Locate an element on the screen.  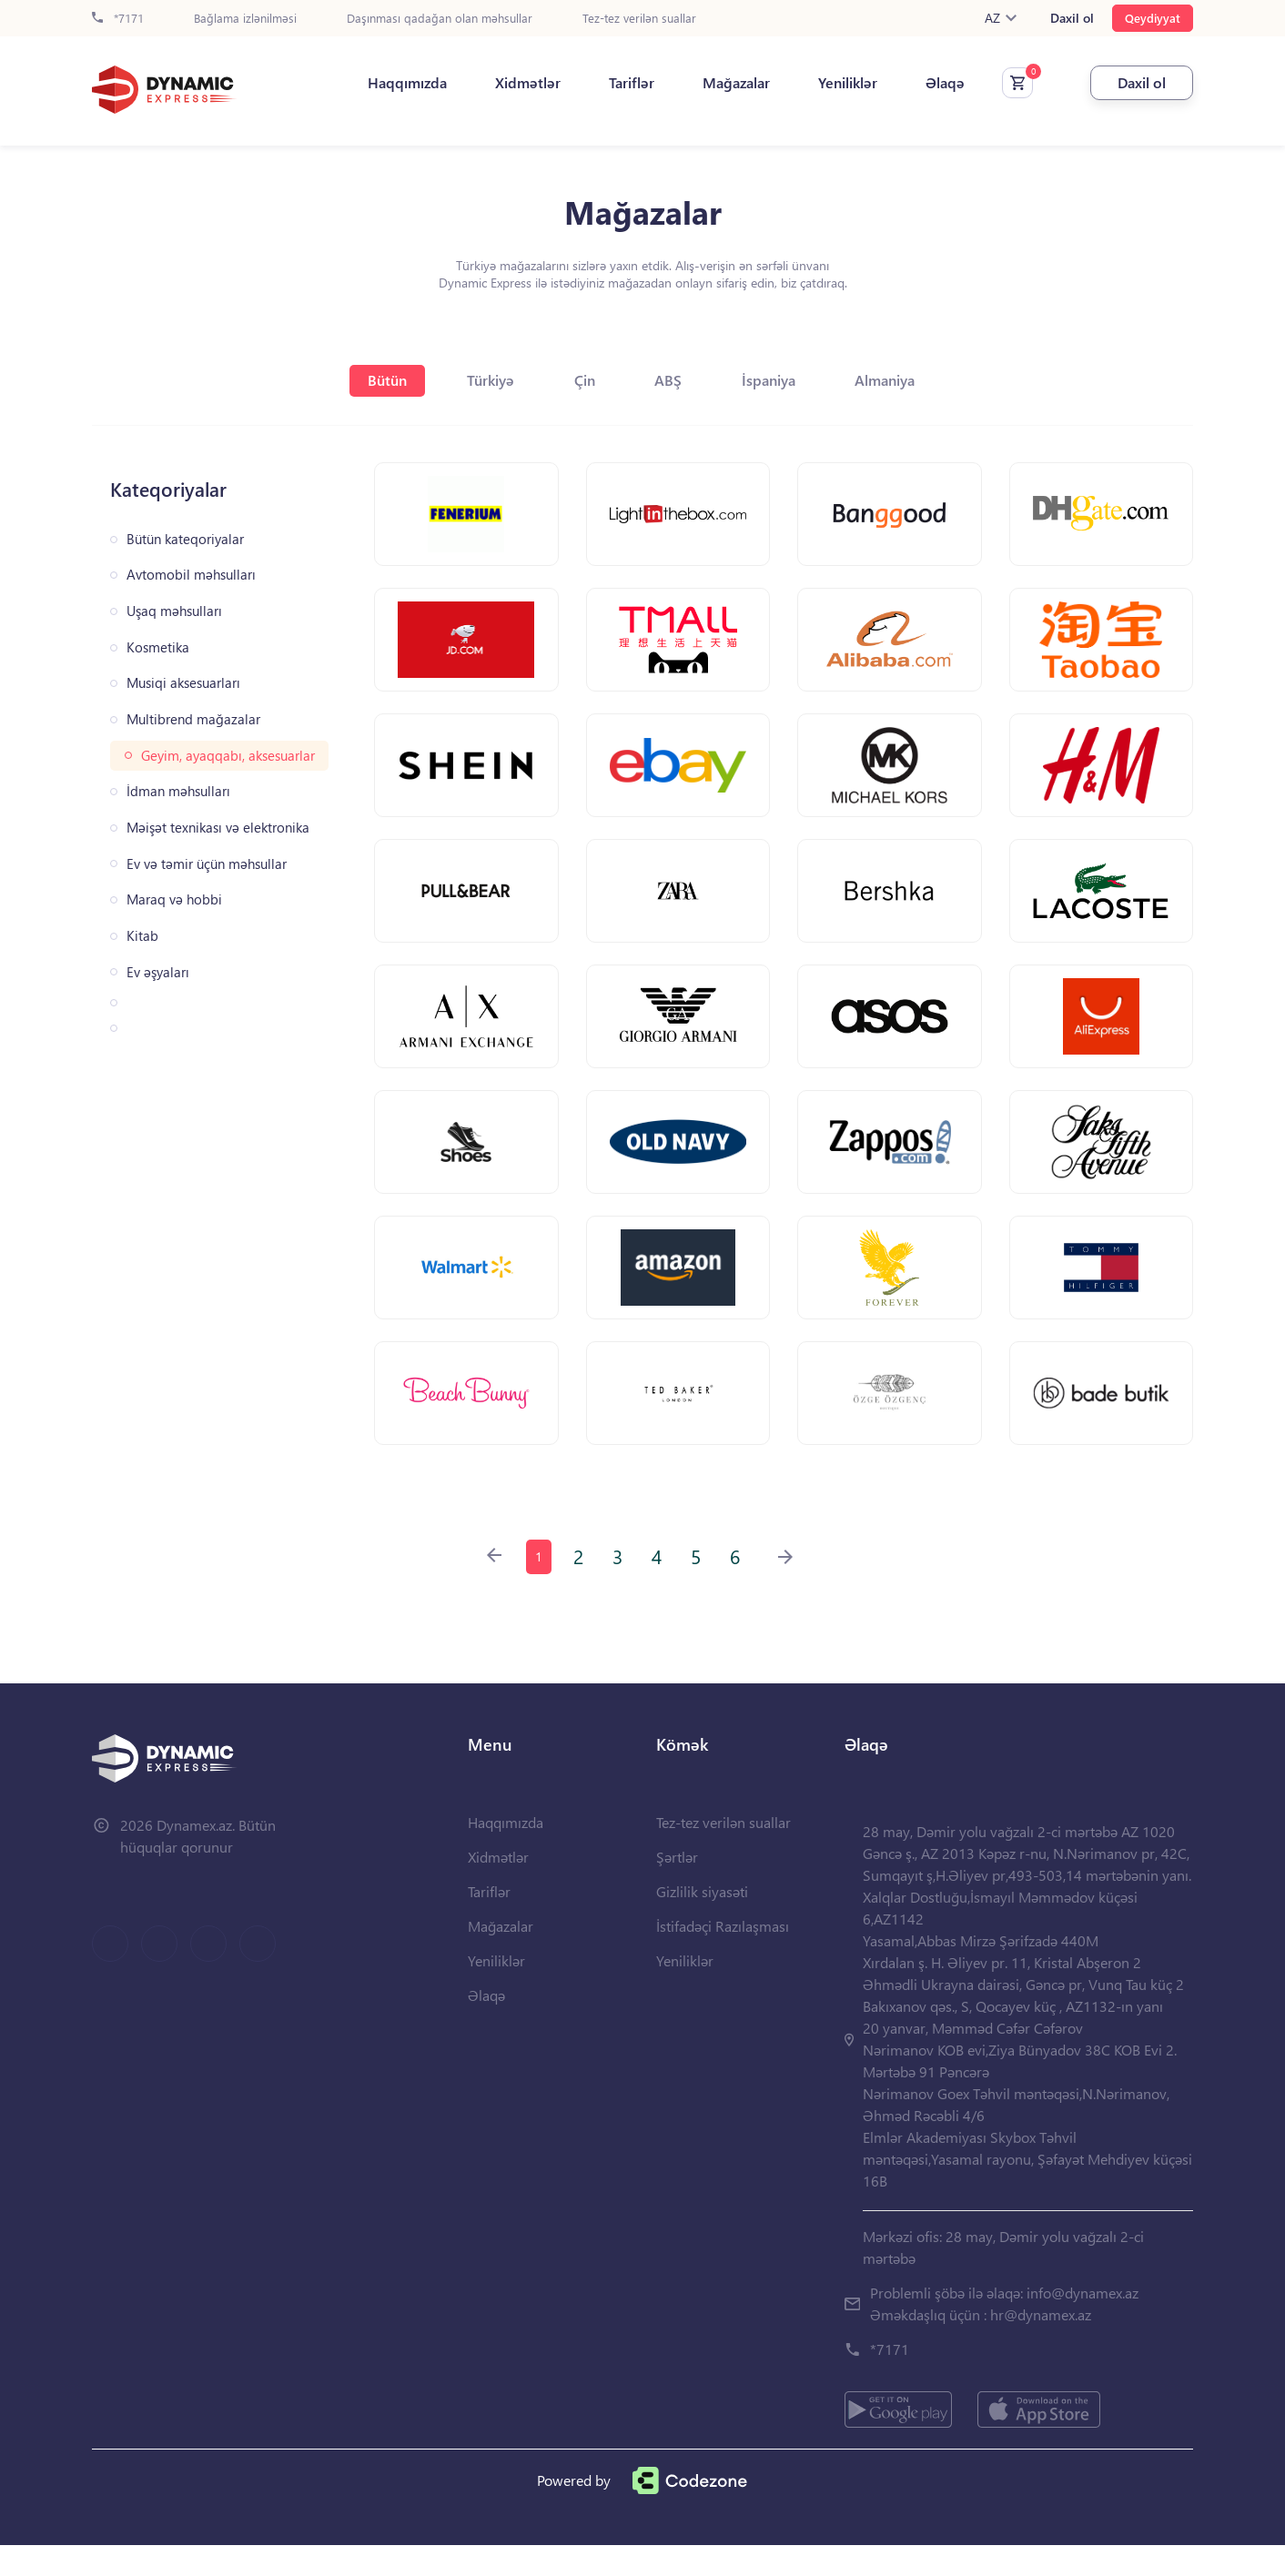
Multibrend mağazalar is located at coordinates (193, 719).